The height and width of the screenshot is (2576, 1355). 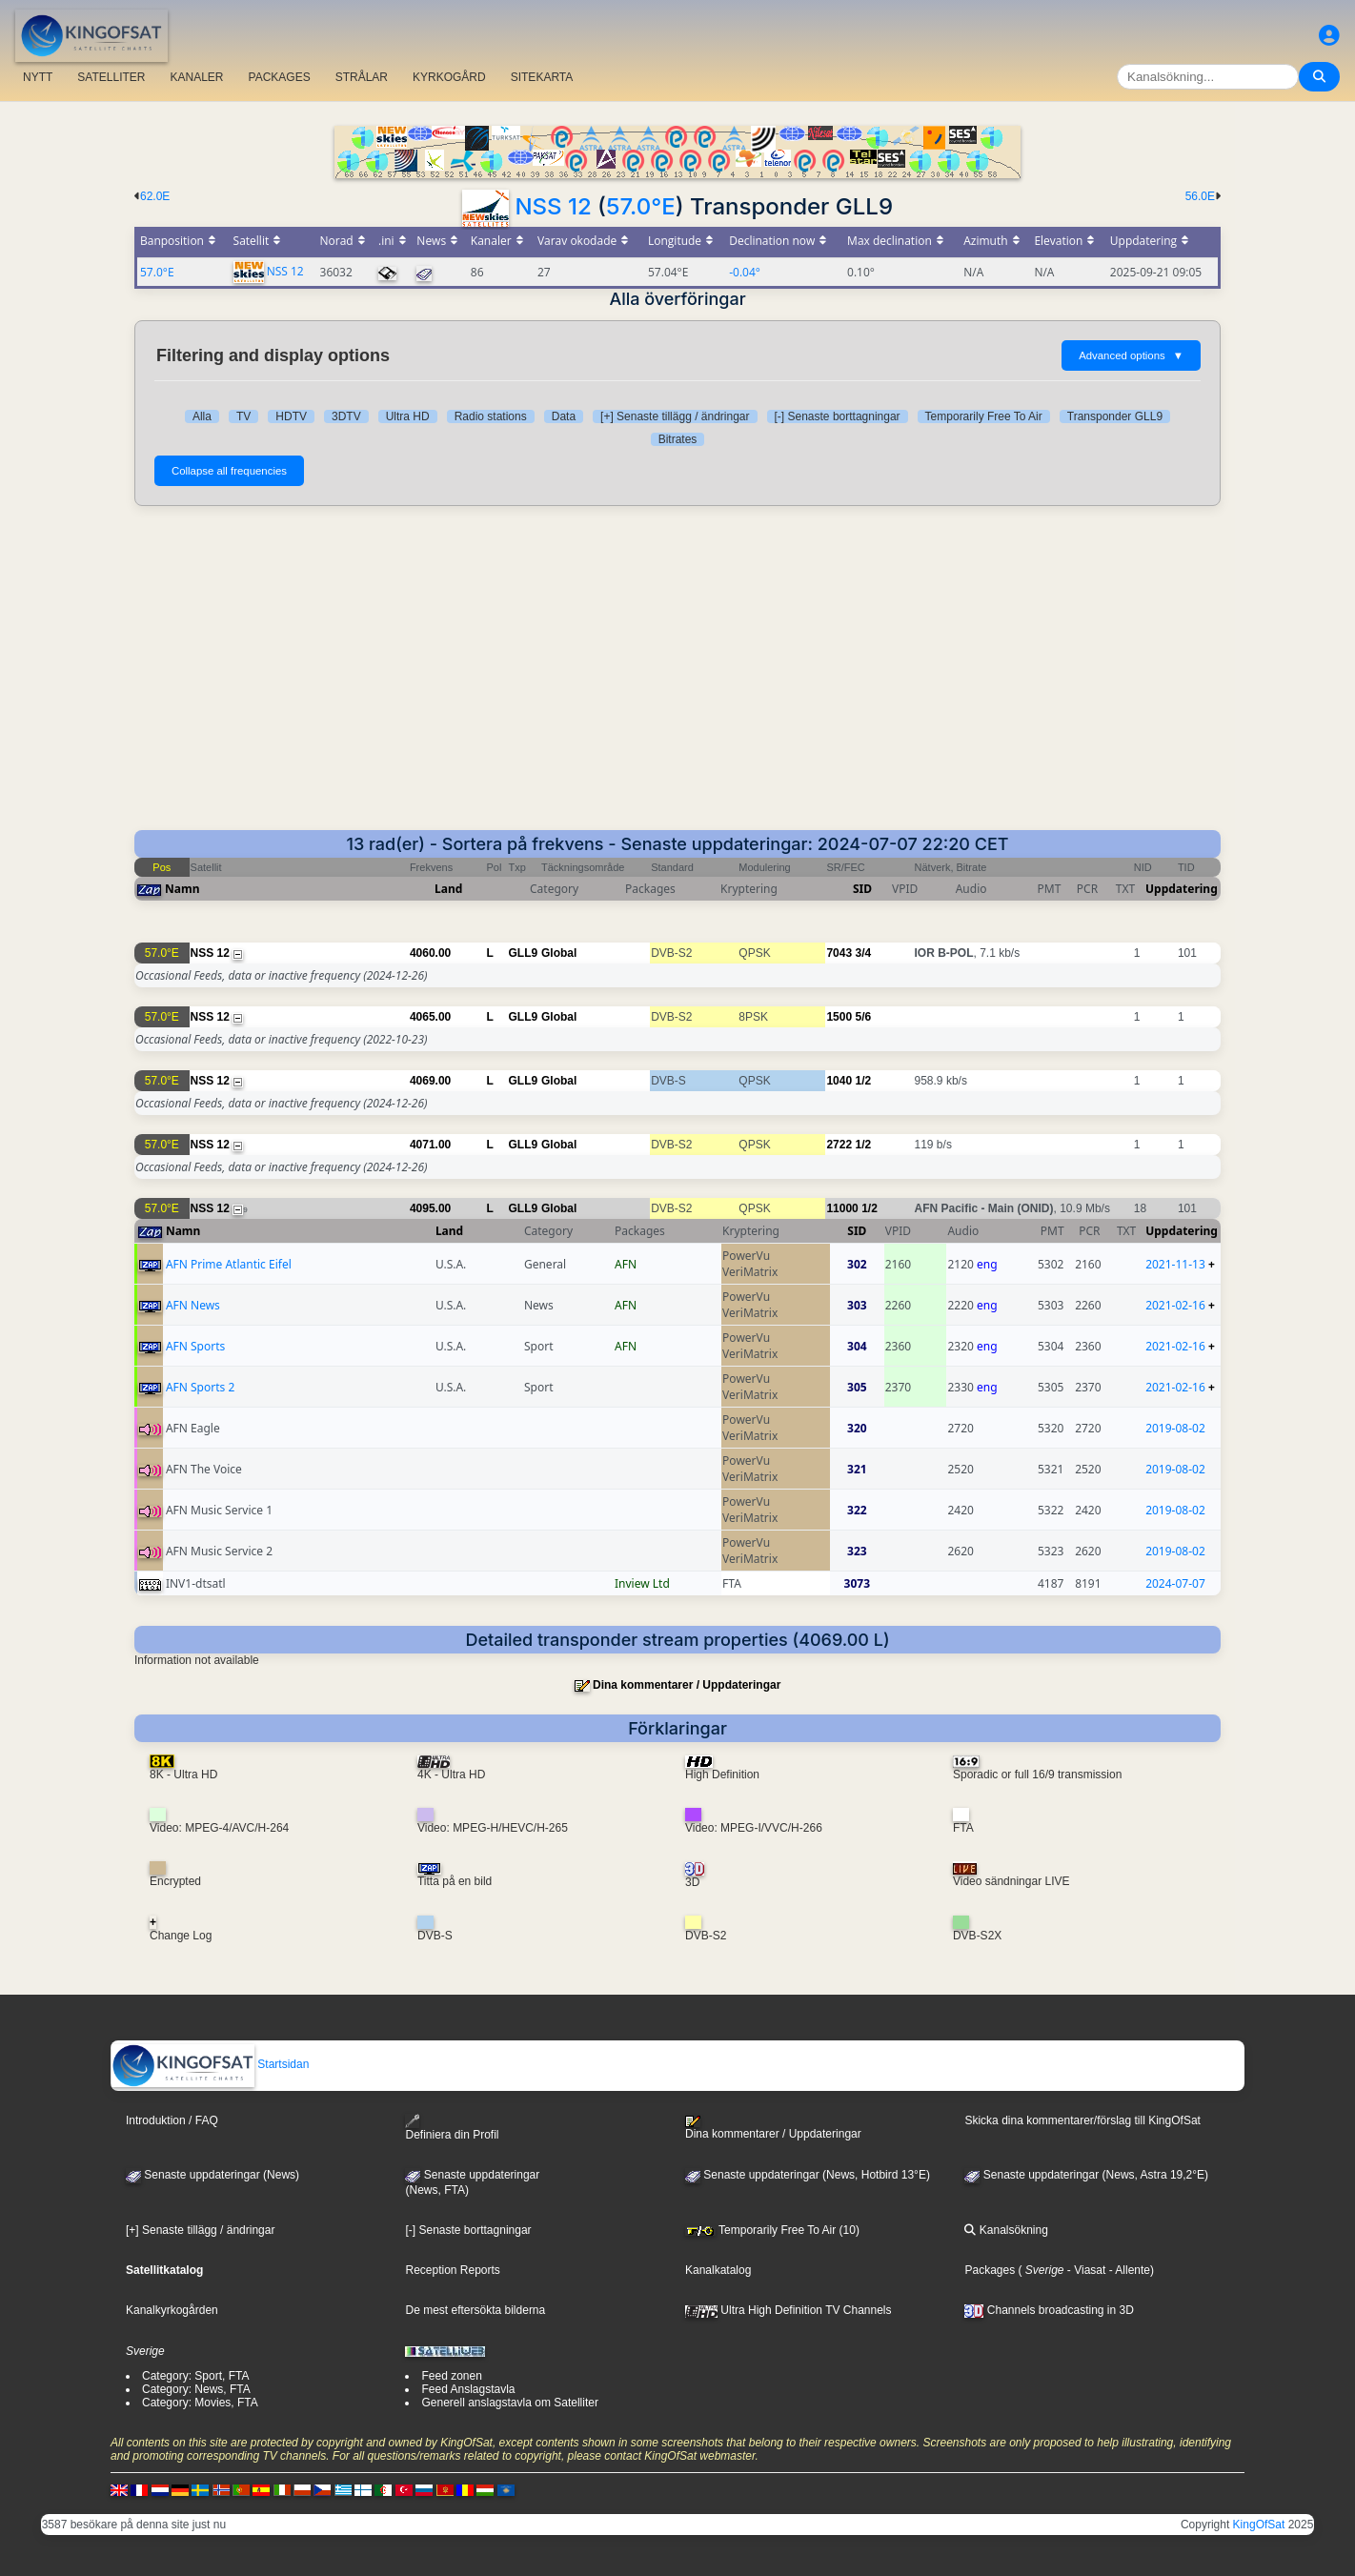 What do you see at coordinates (452, 2270) in the screenshot?
I see `Reception Reports` at bounding box center [452, 2270].